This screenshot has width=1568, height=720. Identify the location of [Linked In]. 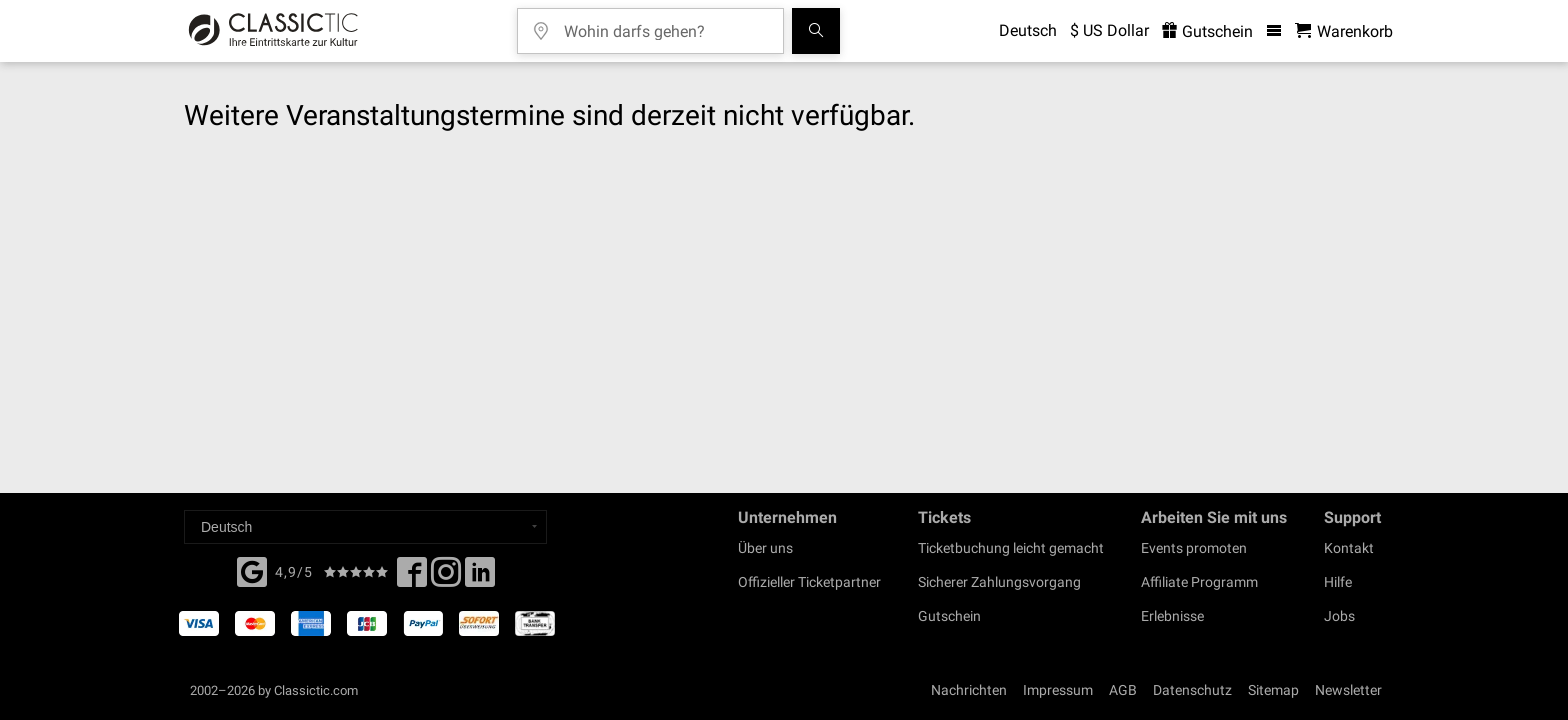
(480, 578).